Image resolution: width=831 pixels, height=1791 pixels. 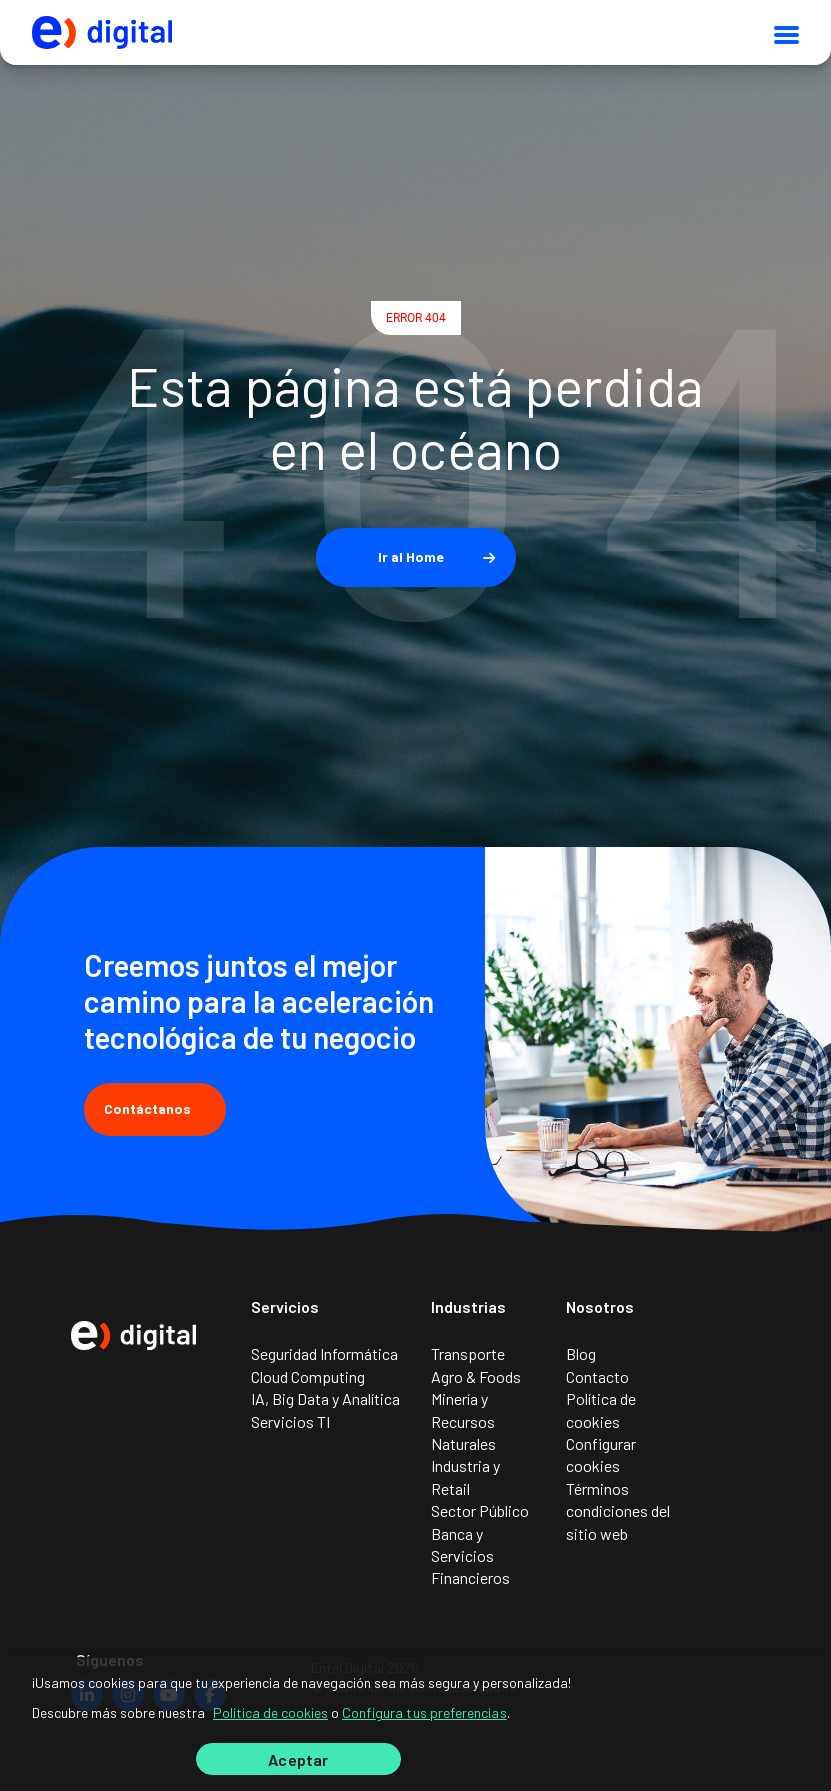 What do you see at coordinates (476, 1376) in the screenshot?
I see `Agro & Foods [menuitem]` at bounding box center [476, 1376].